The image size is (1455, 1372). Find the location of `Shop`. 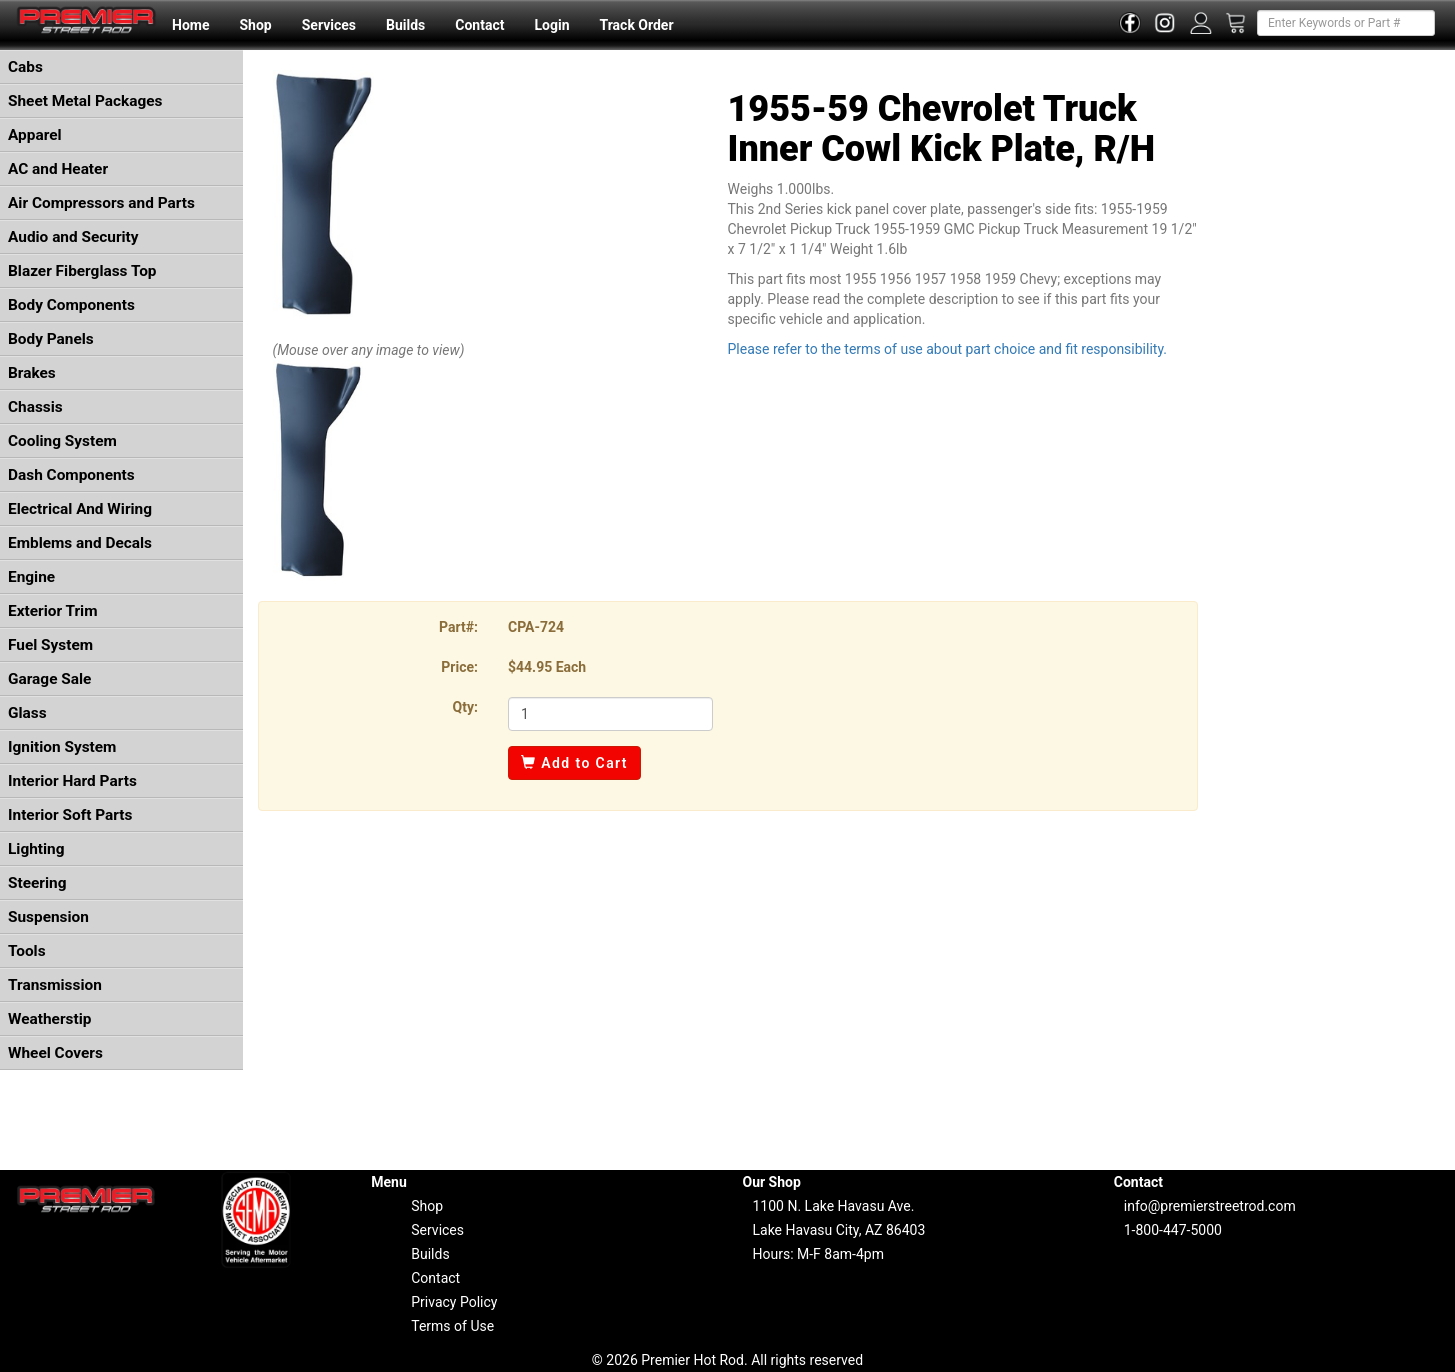

Shop is located at coordinates (255, 25).